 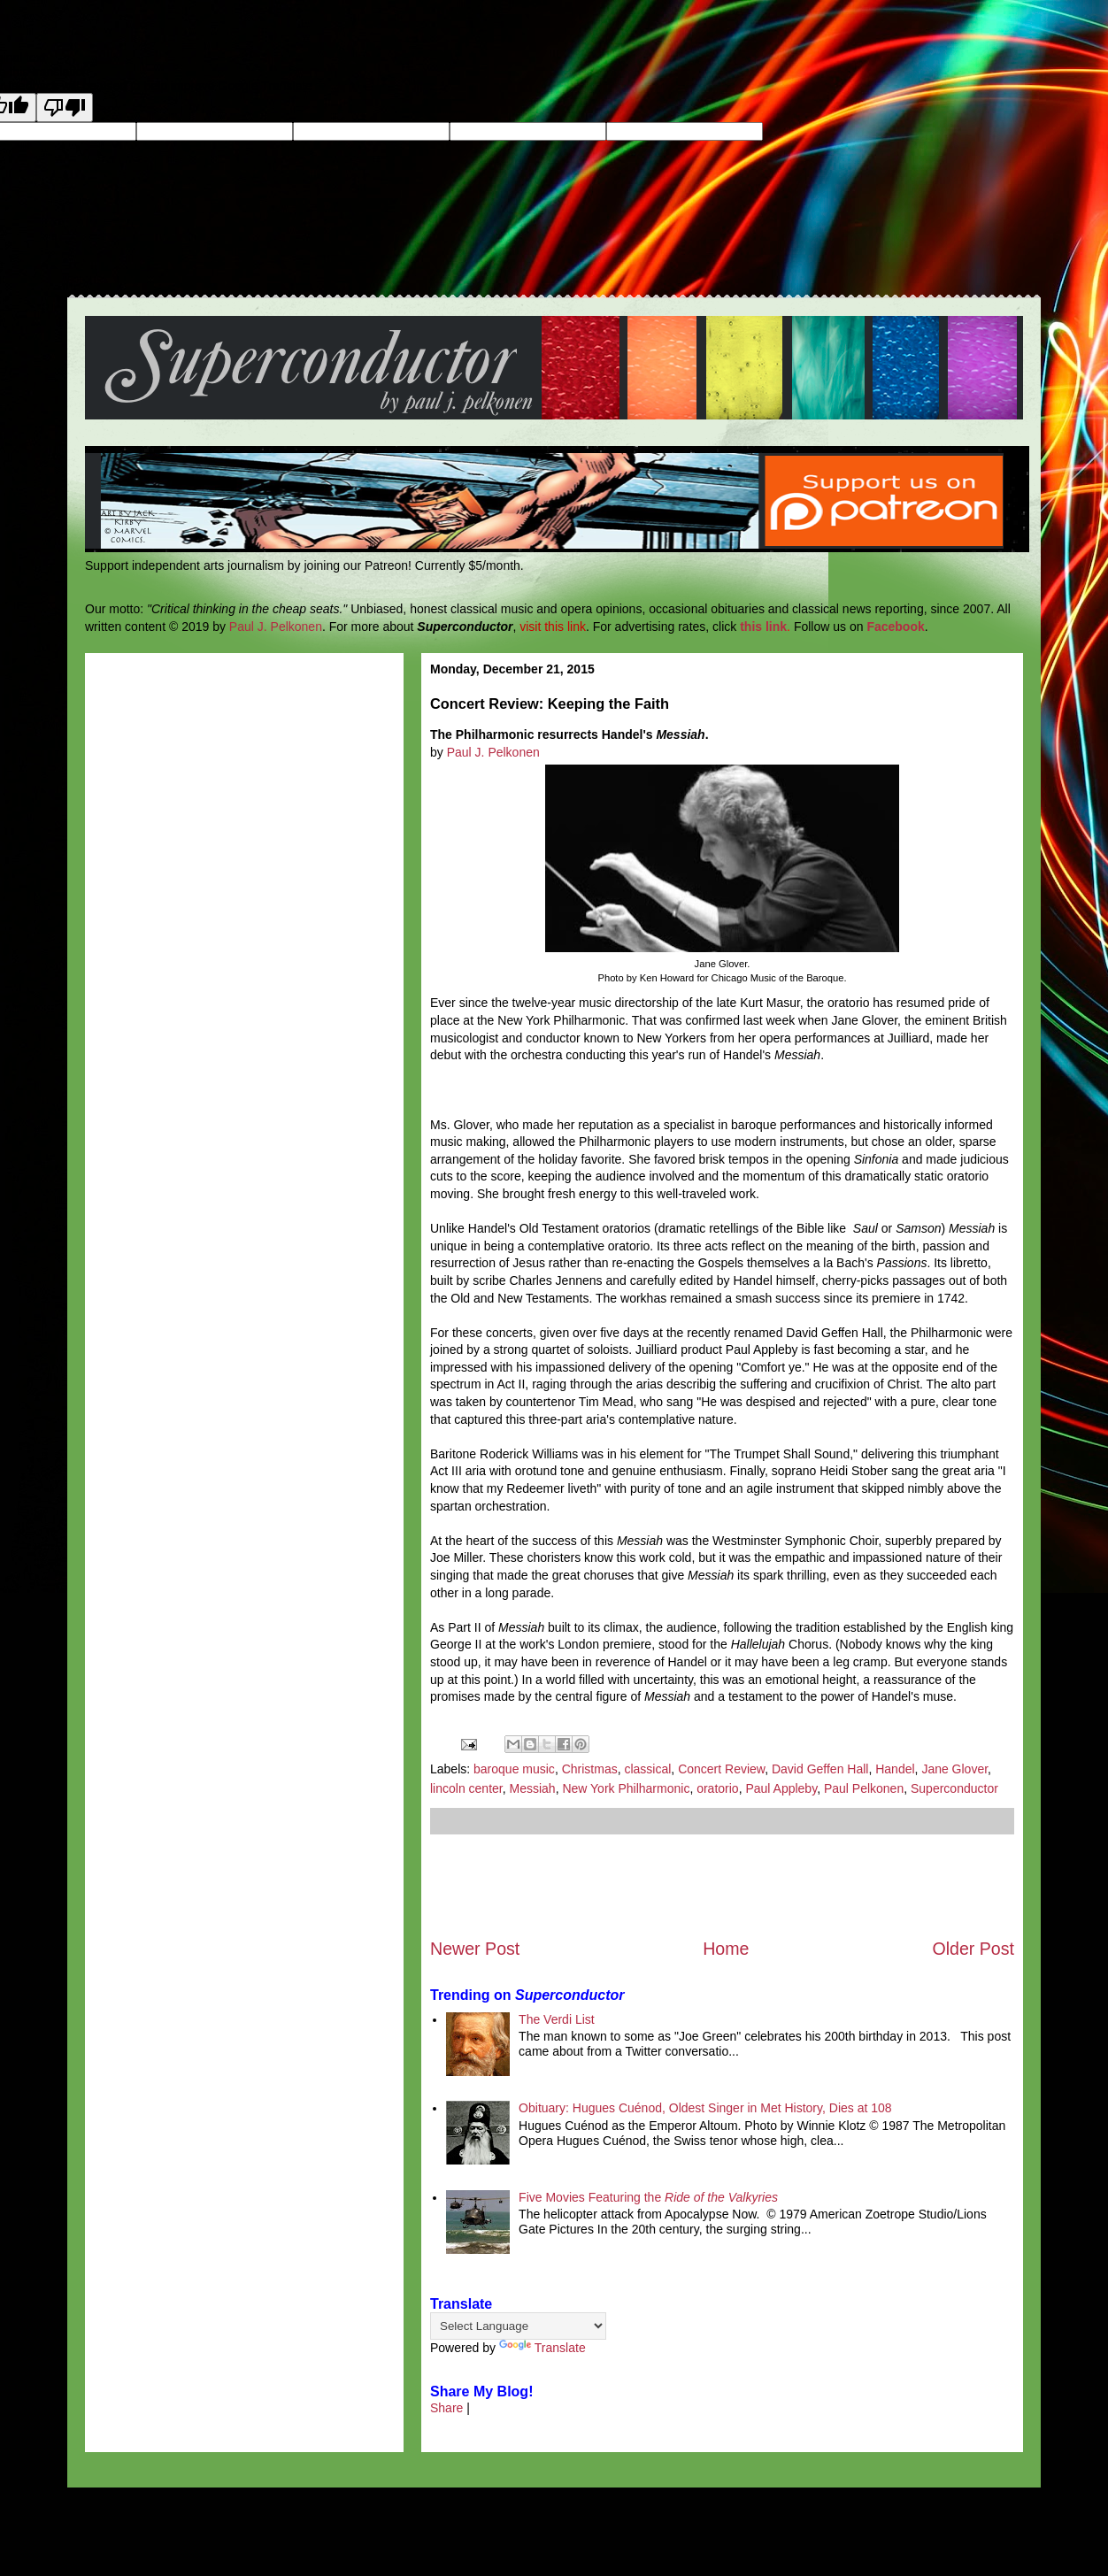 I want to click on Newer Post, so click(x=474, y=1948).